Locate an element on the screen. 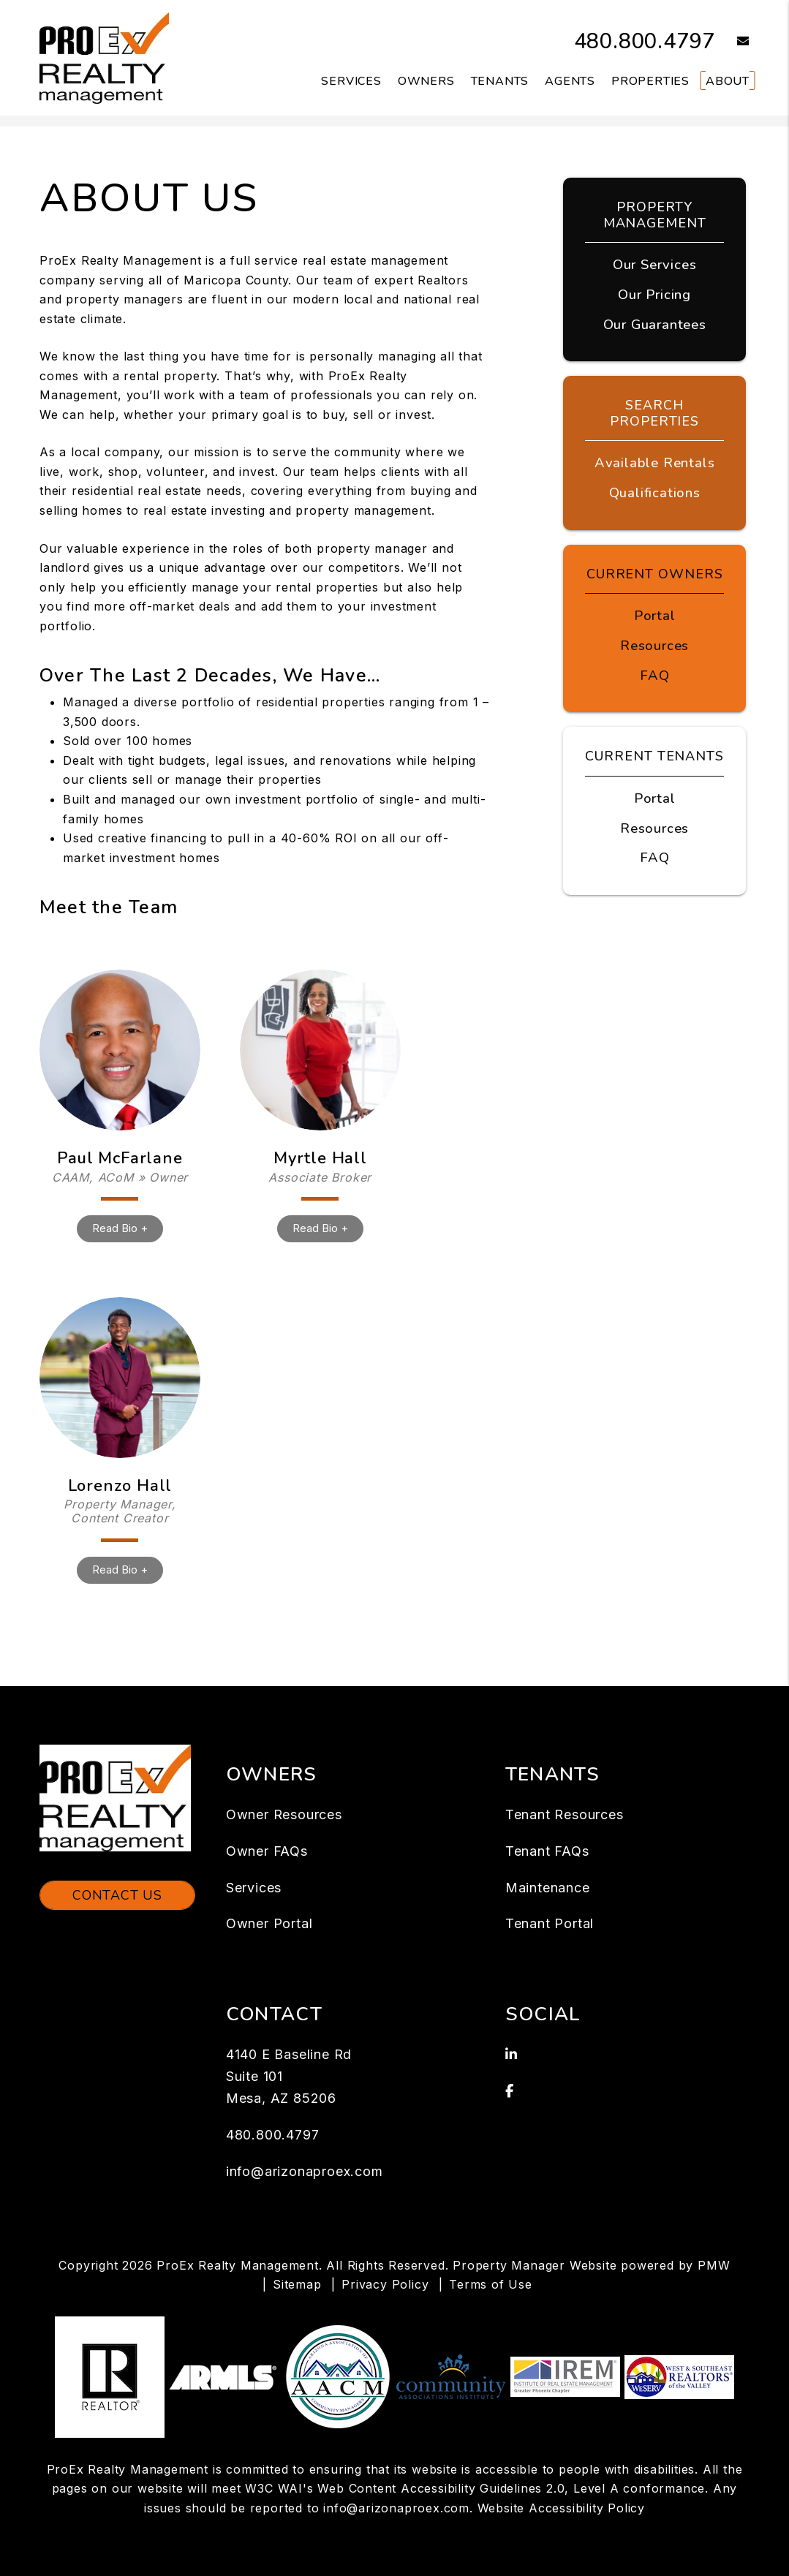 The image size is (789, 2576). Tenant Portal is located at coordinates (549, 1923).